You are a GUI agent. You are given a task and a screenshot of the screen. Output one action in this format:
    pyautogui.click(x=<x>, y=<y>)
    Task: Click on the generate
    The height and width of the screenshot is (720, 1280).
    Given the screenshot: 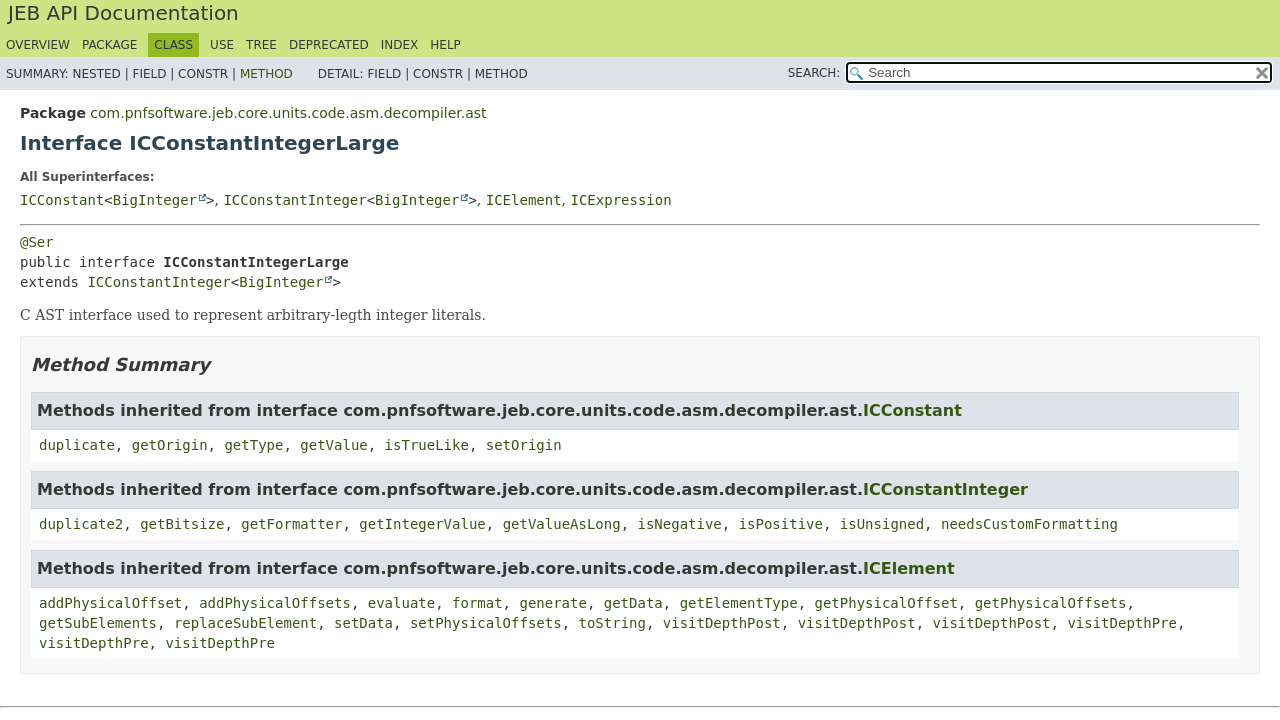 What is the action you would take?
    pyautogui.click(x=552, y=603)
    